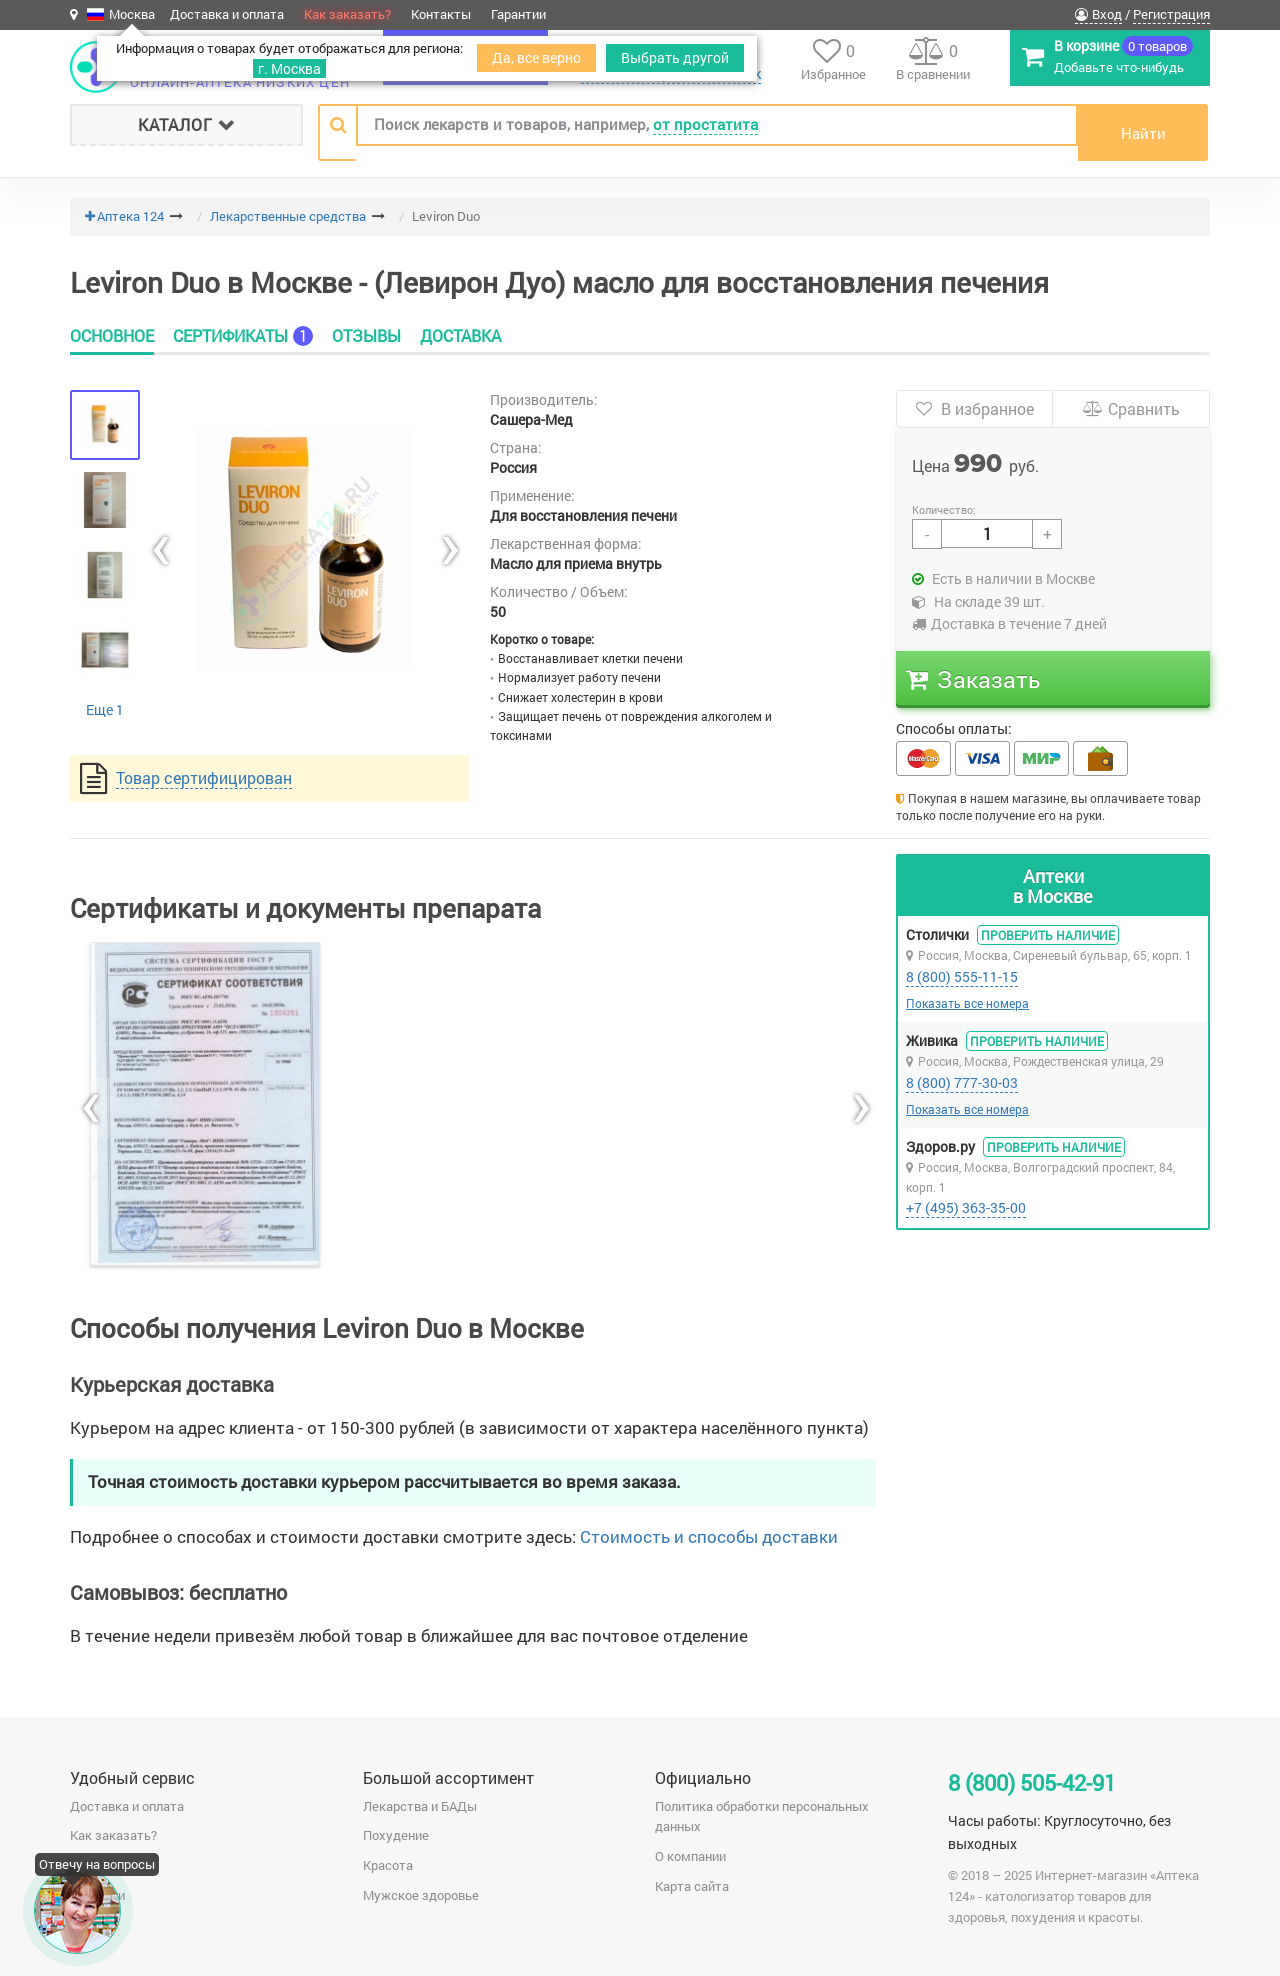 This screenshot has width=1280, height=1976. Describe the element at coordinates (690, 1856) in the screenshot. I see `О компании` at that location.